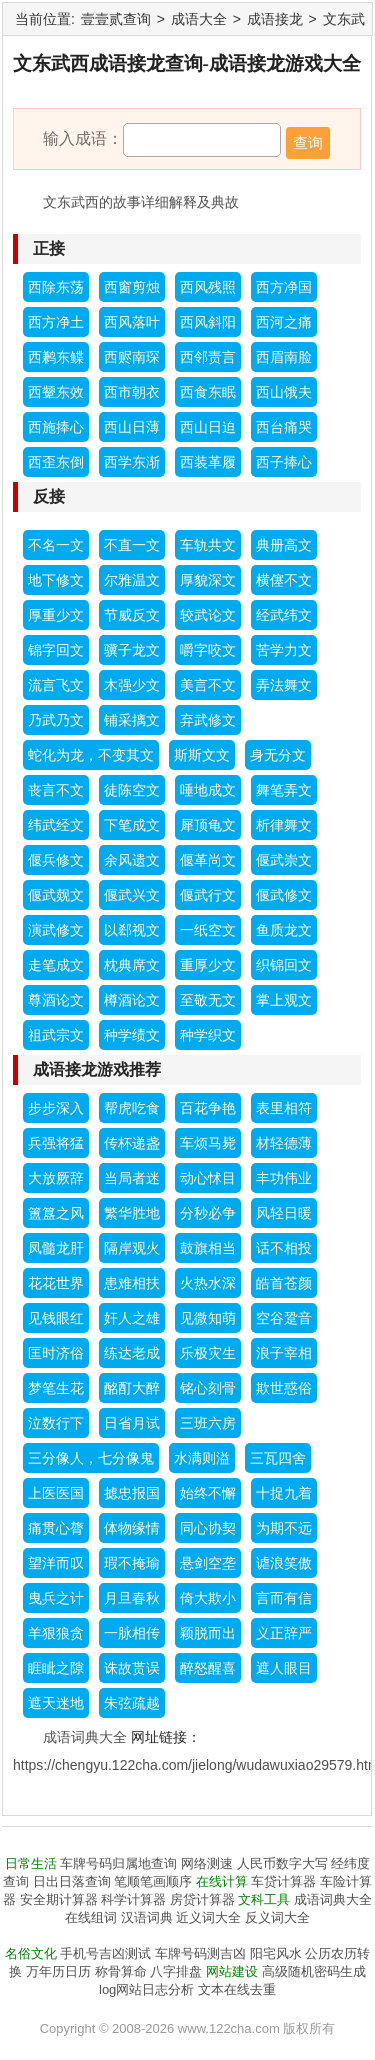 Image resolution: width=375 pixels, height=2060 pixels. What do you see at coordinates (202, 1899) in the screenshot?
I see `房贷计算器` at bounding box center [202, 1899].